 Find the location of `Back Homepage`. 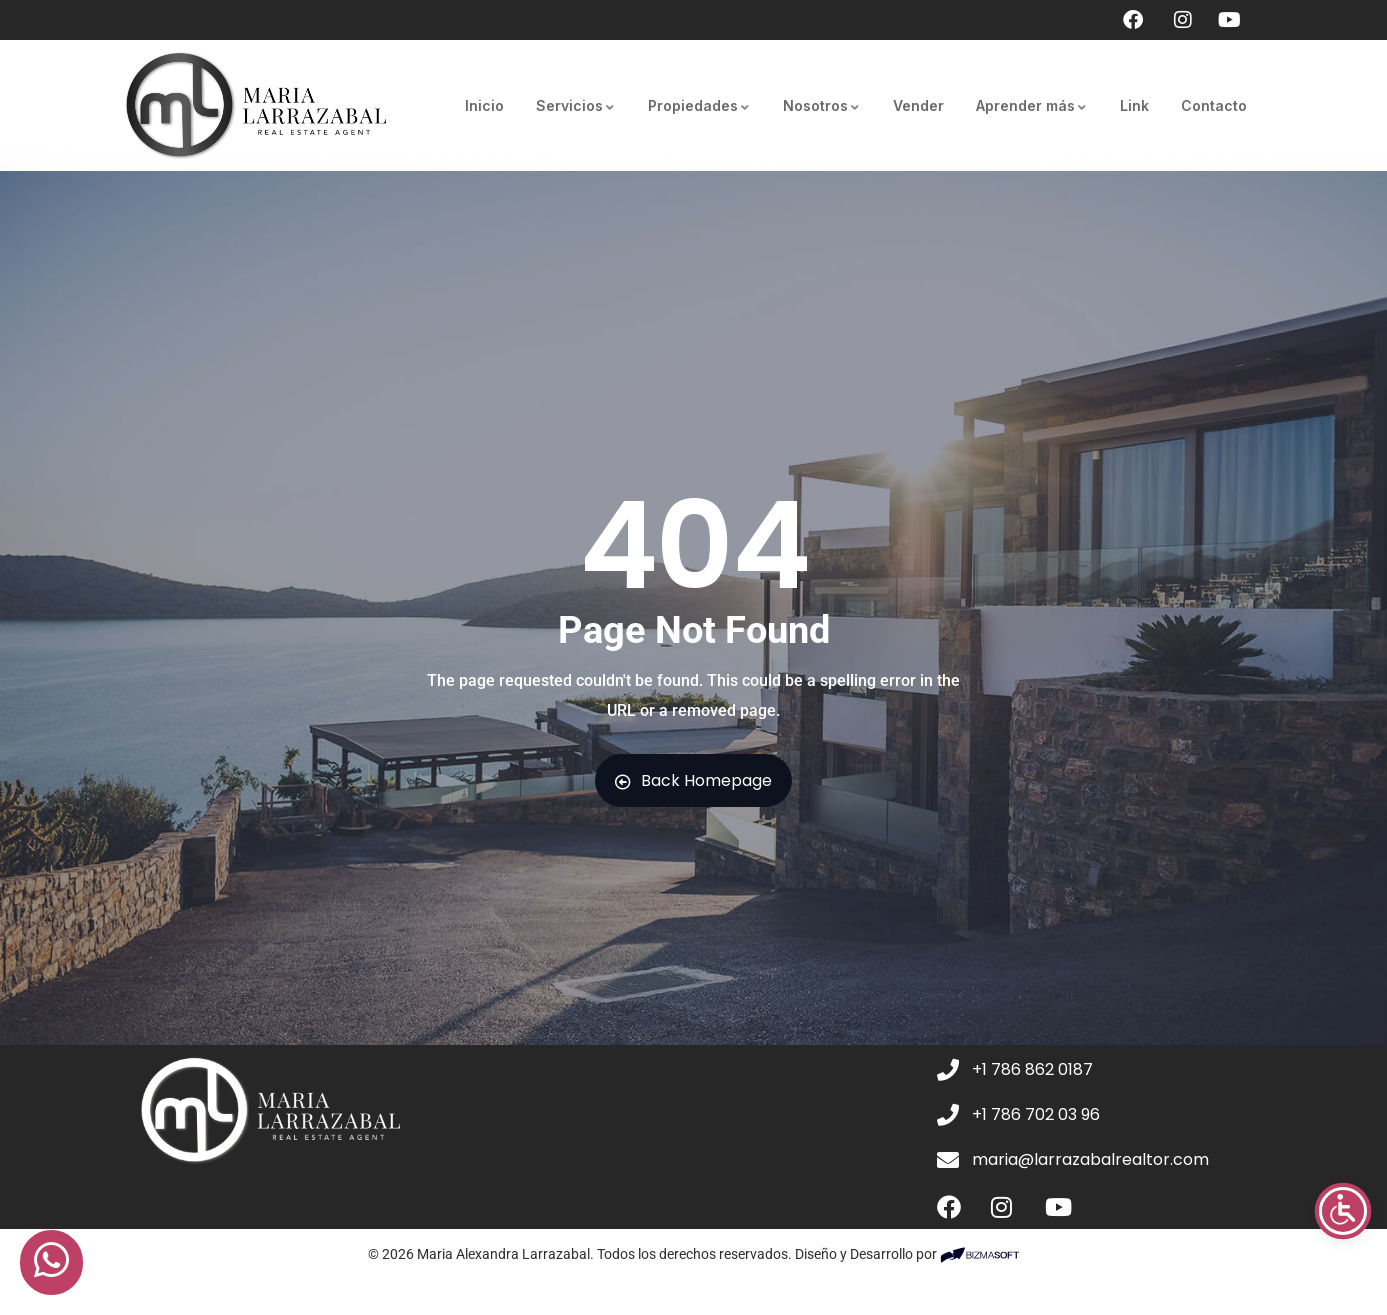

Back Homepage is located at coordinates (693, 780).